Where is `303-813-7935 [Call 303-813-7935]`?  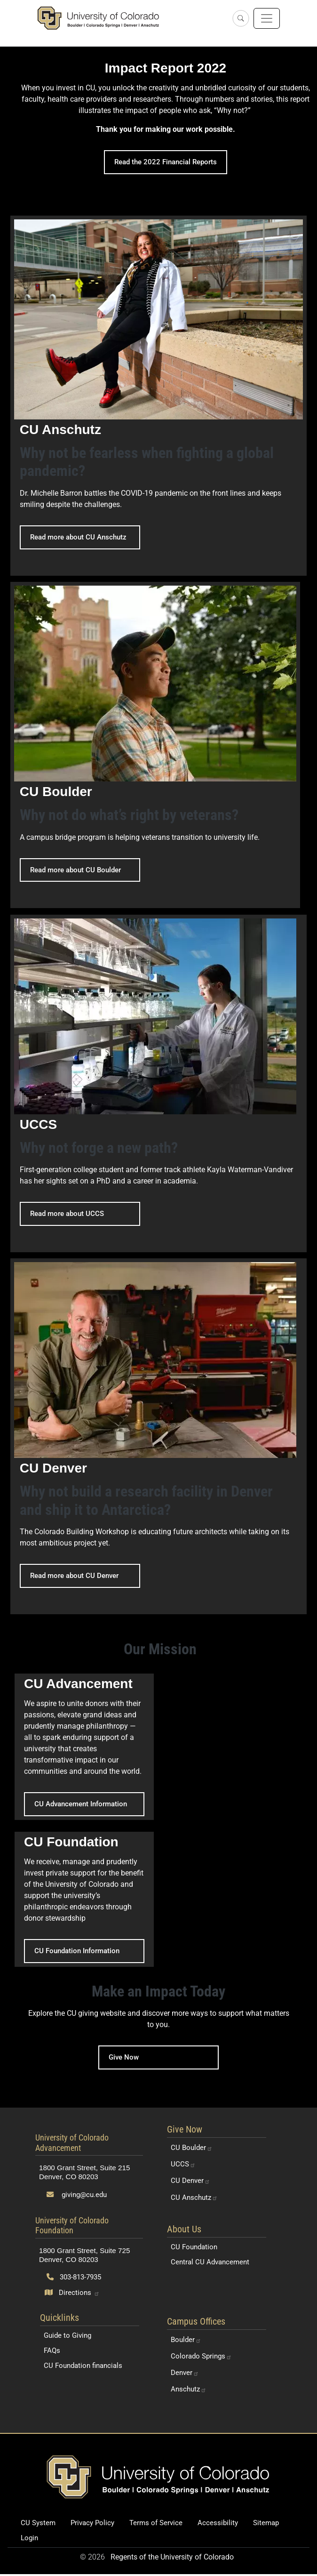 303-813-7935 [Call 303-813-7935] is located at coordinates (74, 2277).